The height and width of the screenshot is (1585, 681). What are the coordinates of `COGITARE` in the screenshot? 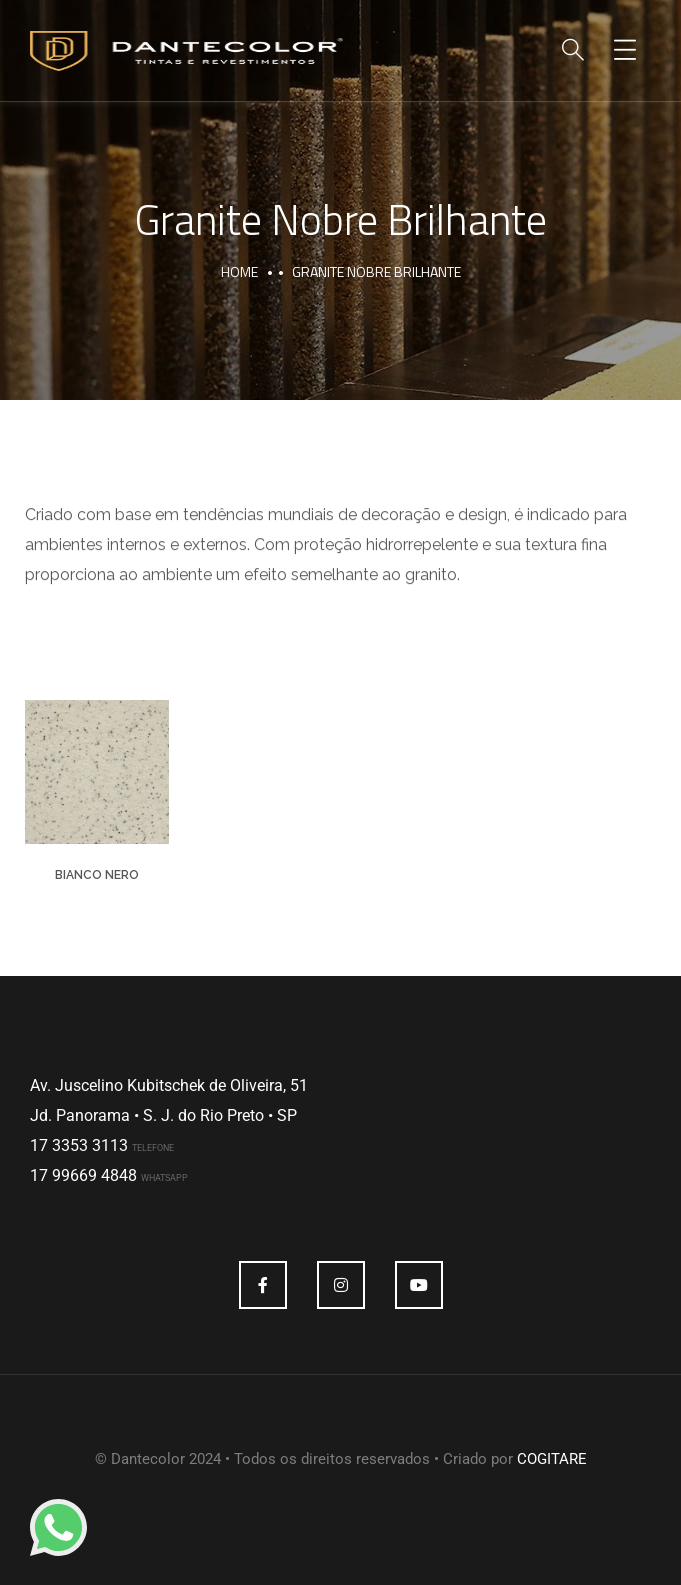 It's located at (552, 1459).